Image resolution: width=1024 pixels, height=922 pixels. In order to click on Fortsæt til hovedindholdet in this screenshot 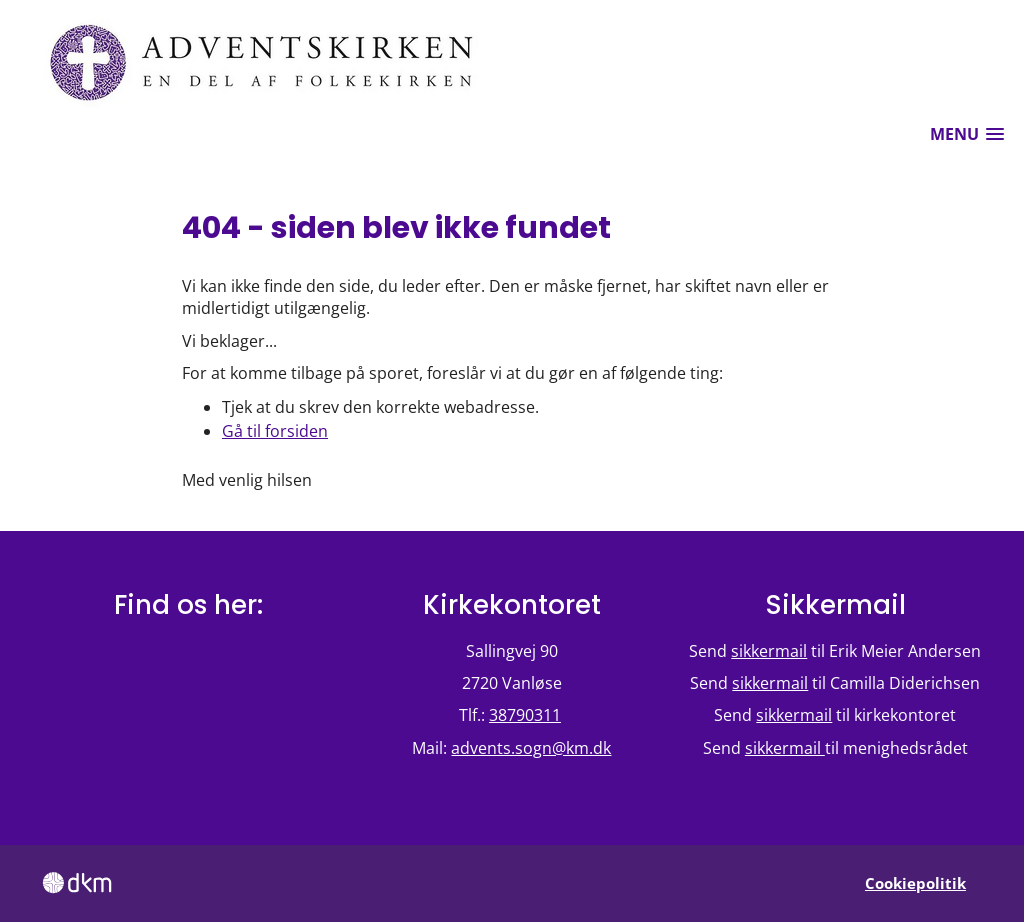, I will do `click(0, 0)`.